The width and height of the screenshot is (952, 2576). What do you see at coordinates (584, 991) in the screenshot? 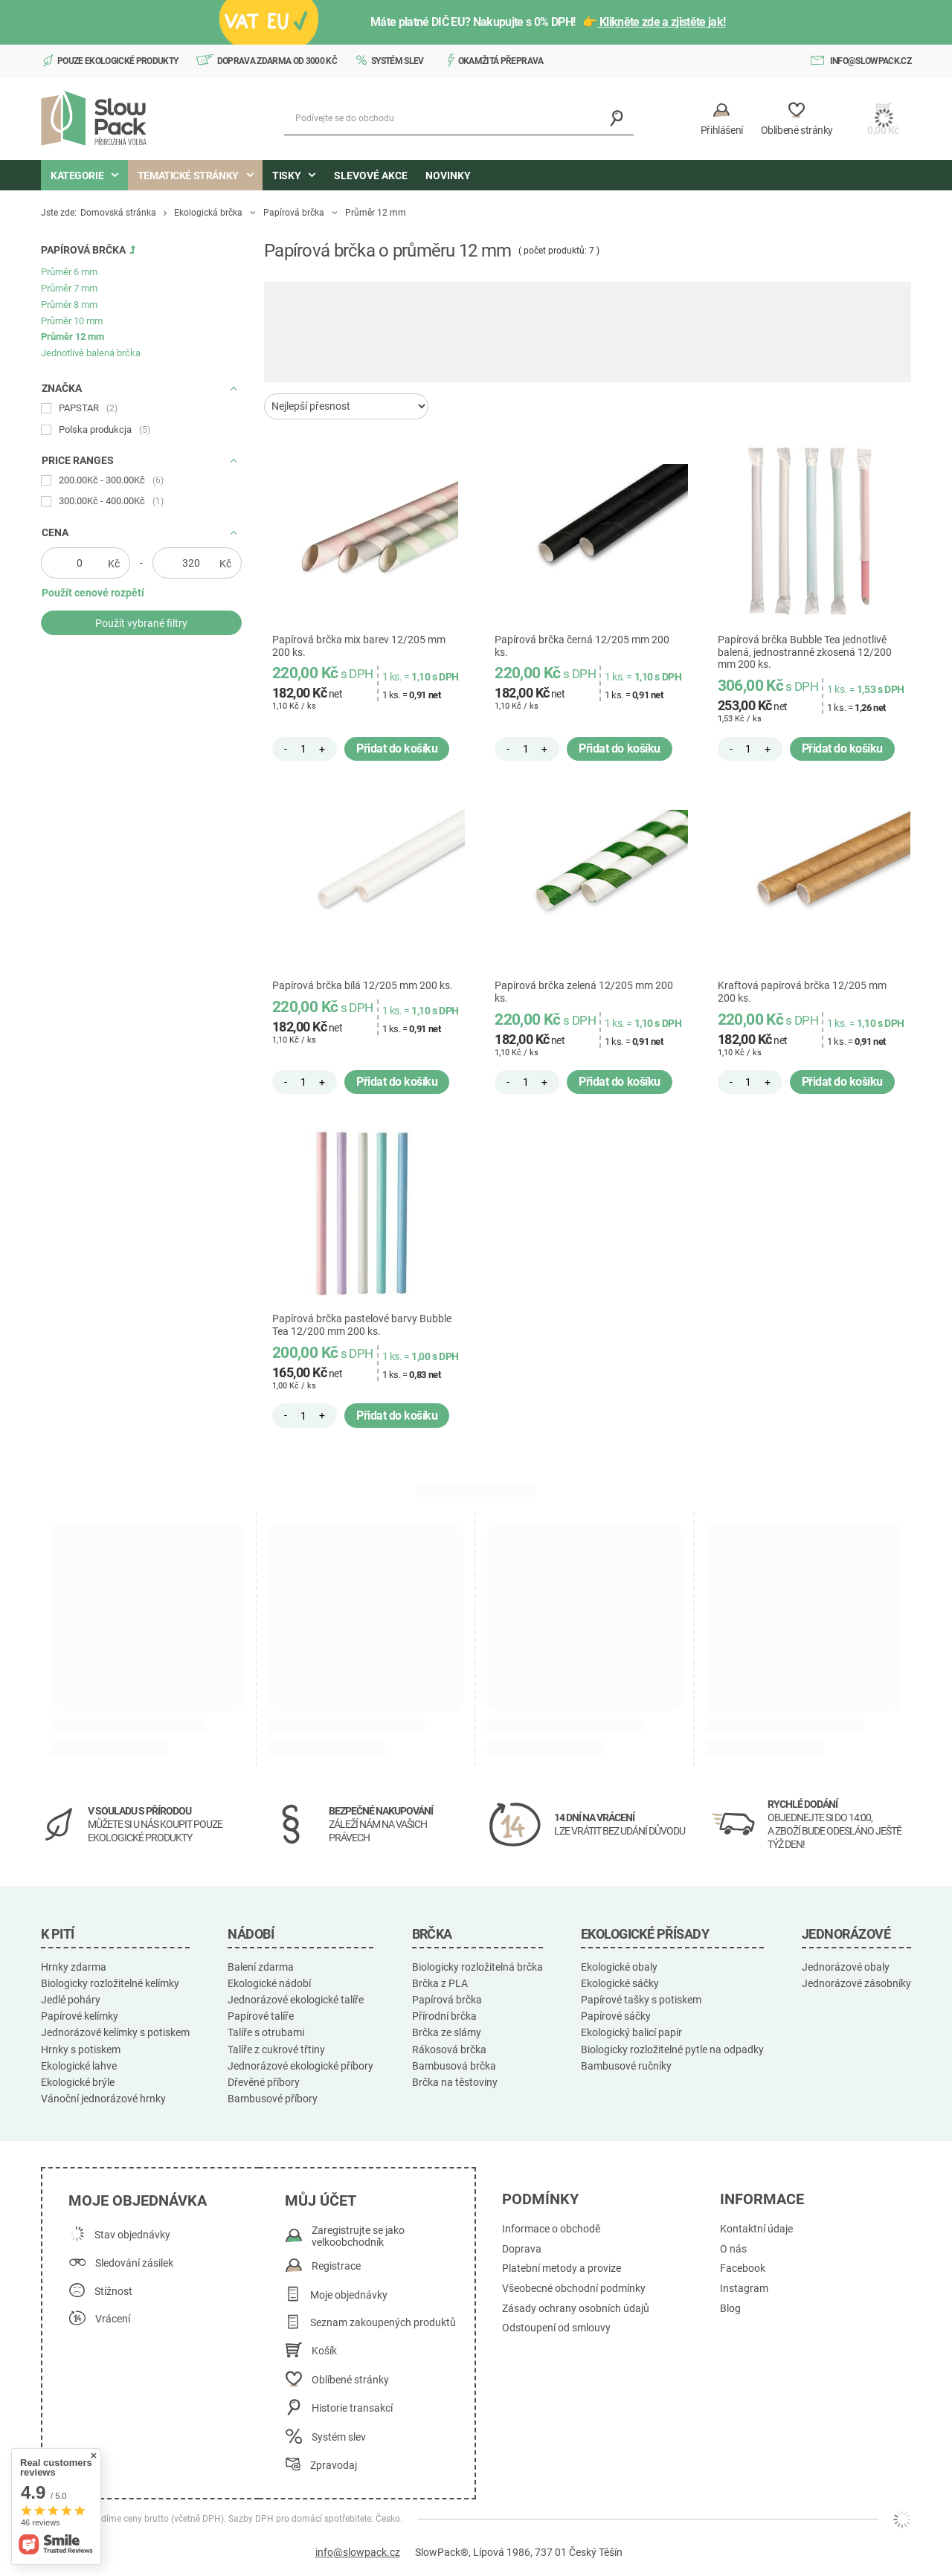
I see `Papírová brčka zelená 12/205 mm 200 ks.` at bounding box center [584, 991].